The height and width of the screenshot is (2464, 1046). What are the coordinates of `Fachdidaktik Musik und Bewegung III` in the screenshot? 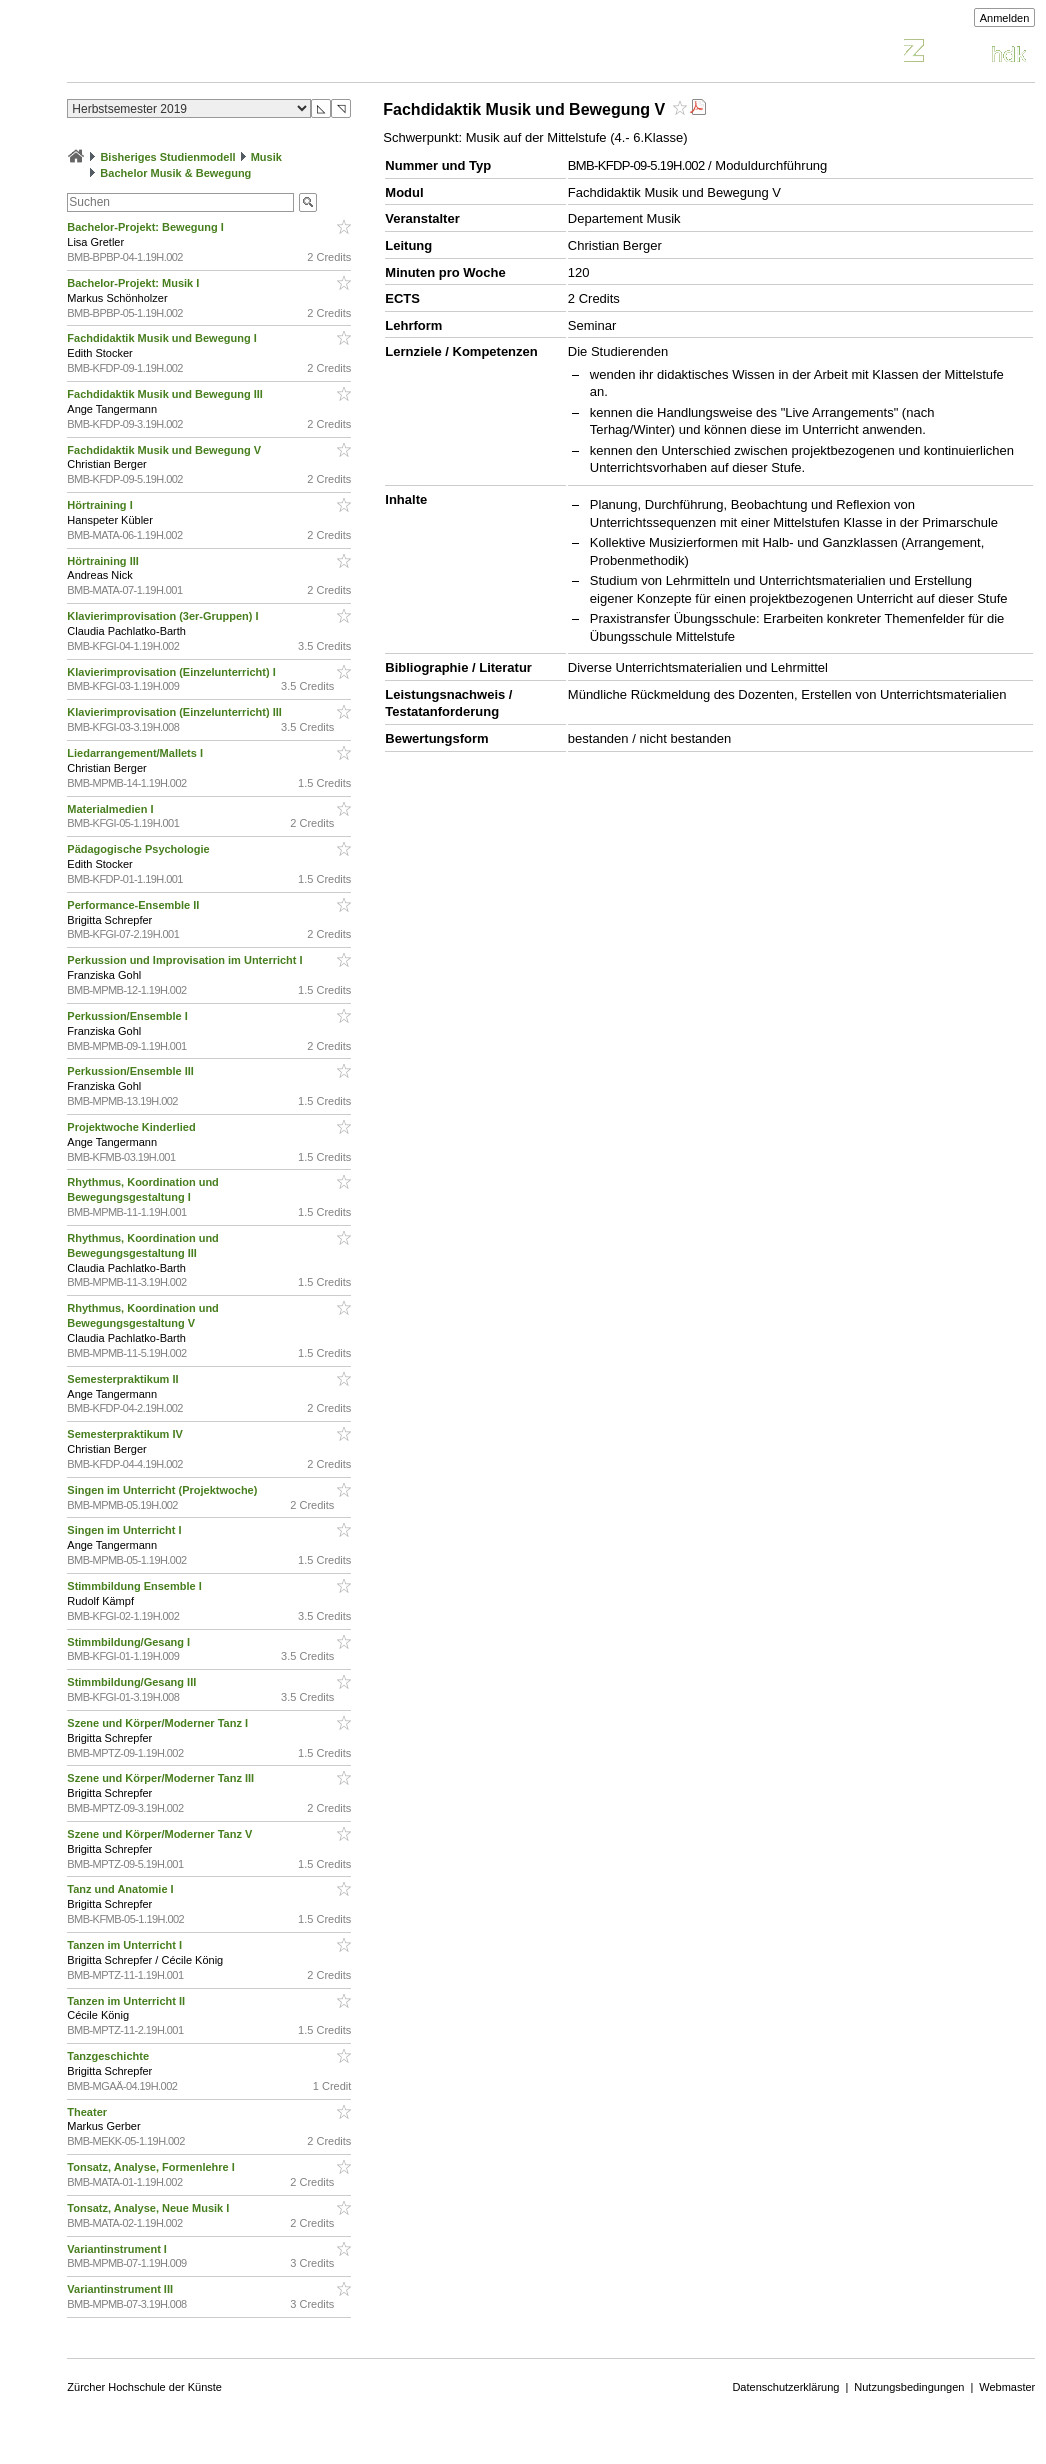 It's located at (166, 394).